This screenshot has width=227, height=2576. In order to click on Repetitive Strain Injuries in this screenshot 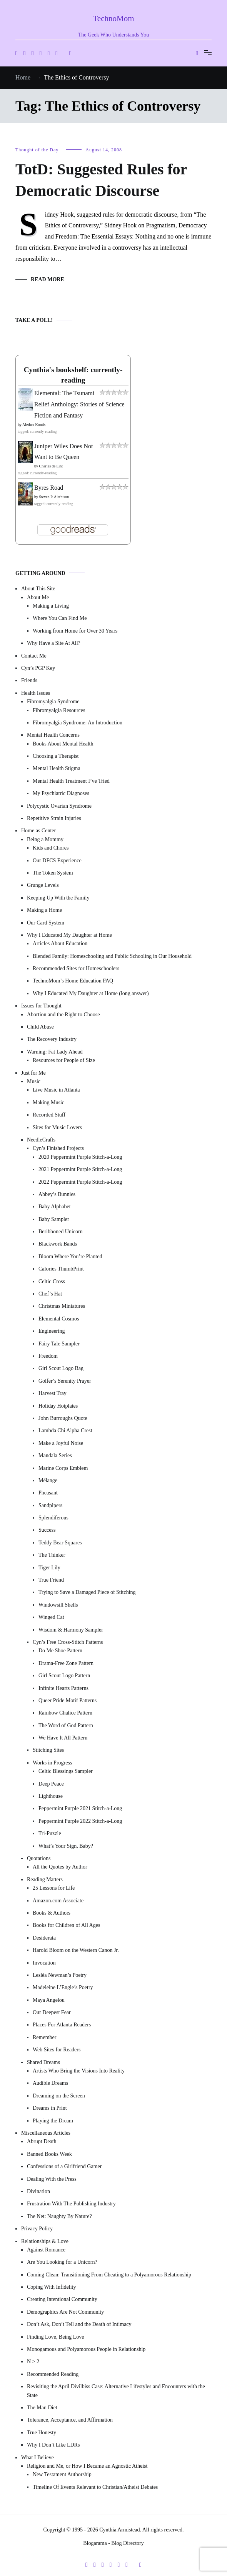, I will do `click(54, 818)`.